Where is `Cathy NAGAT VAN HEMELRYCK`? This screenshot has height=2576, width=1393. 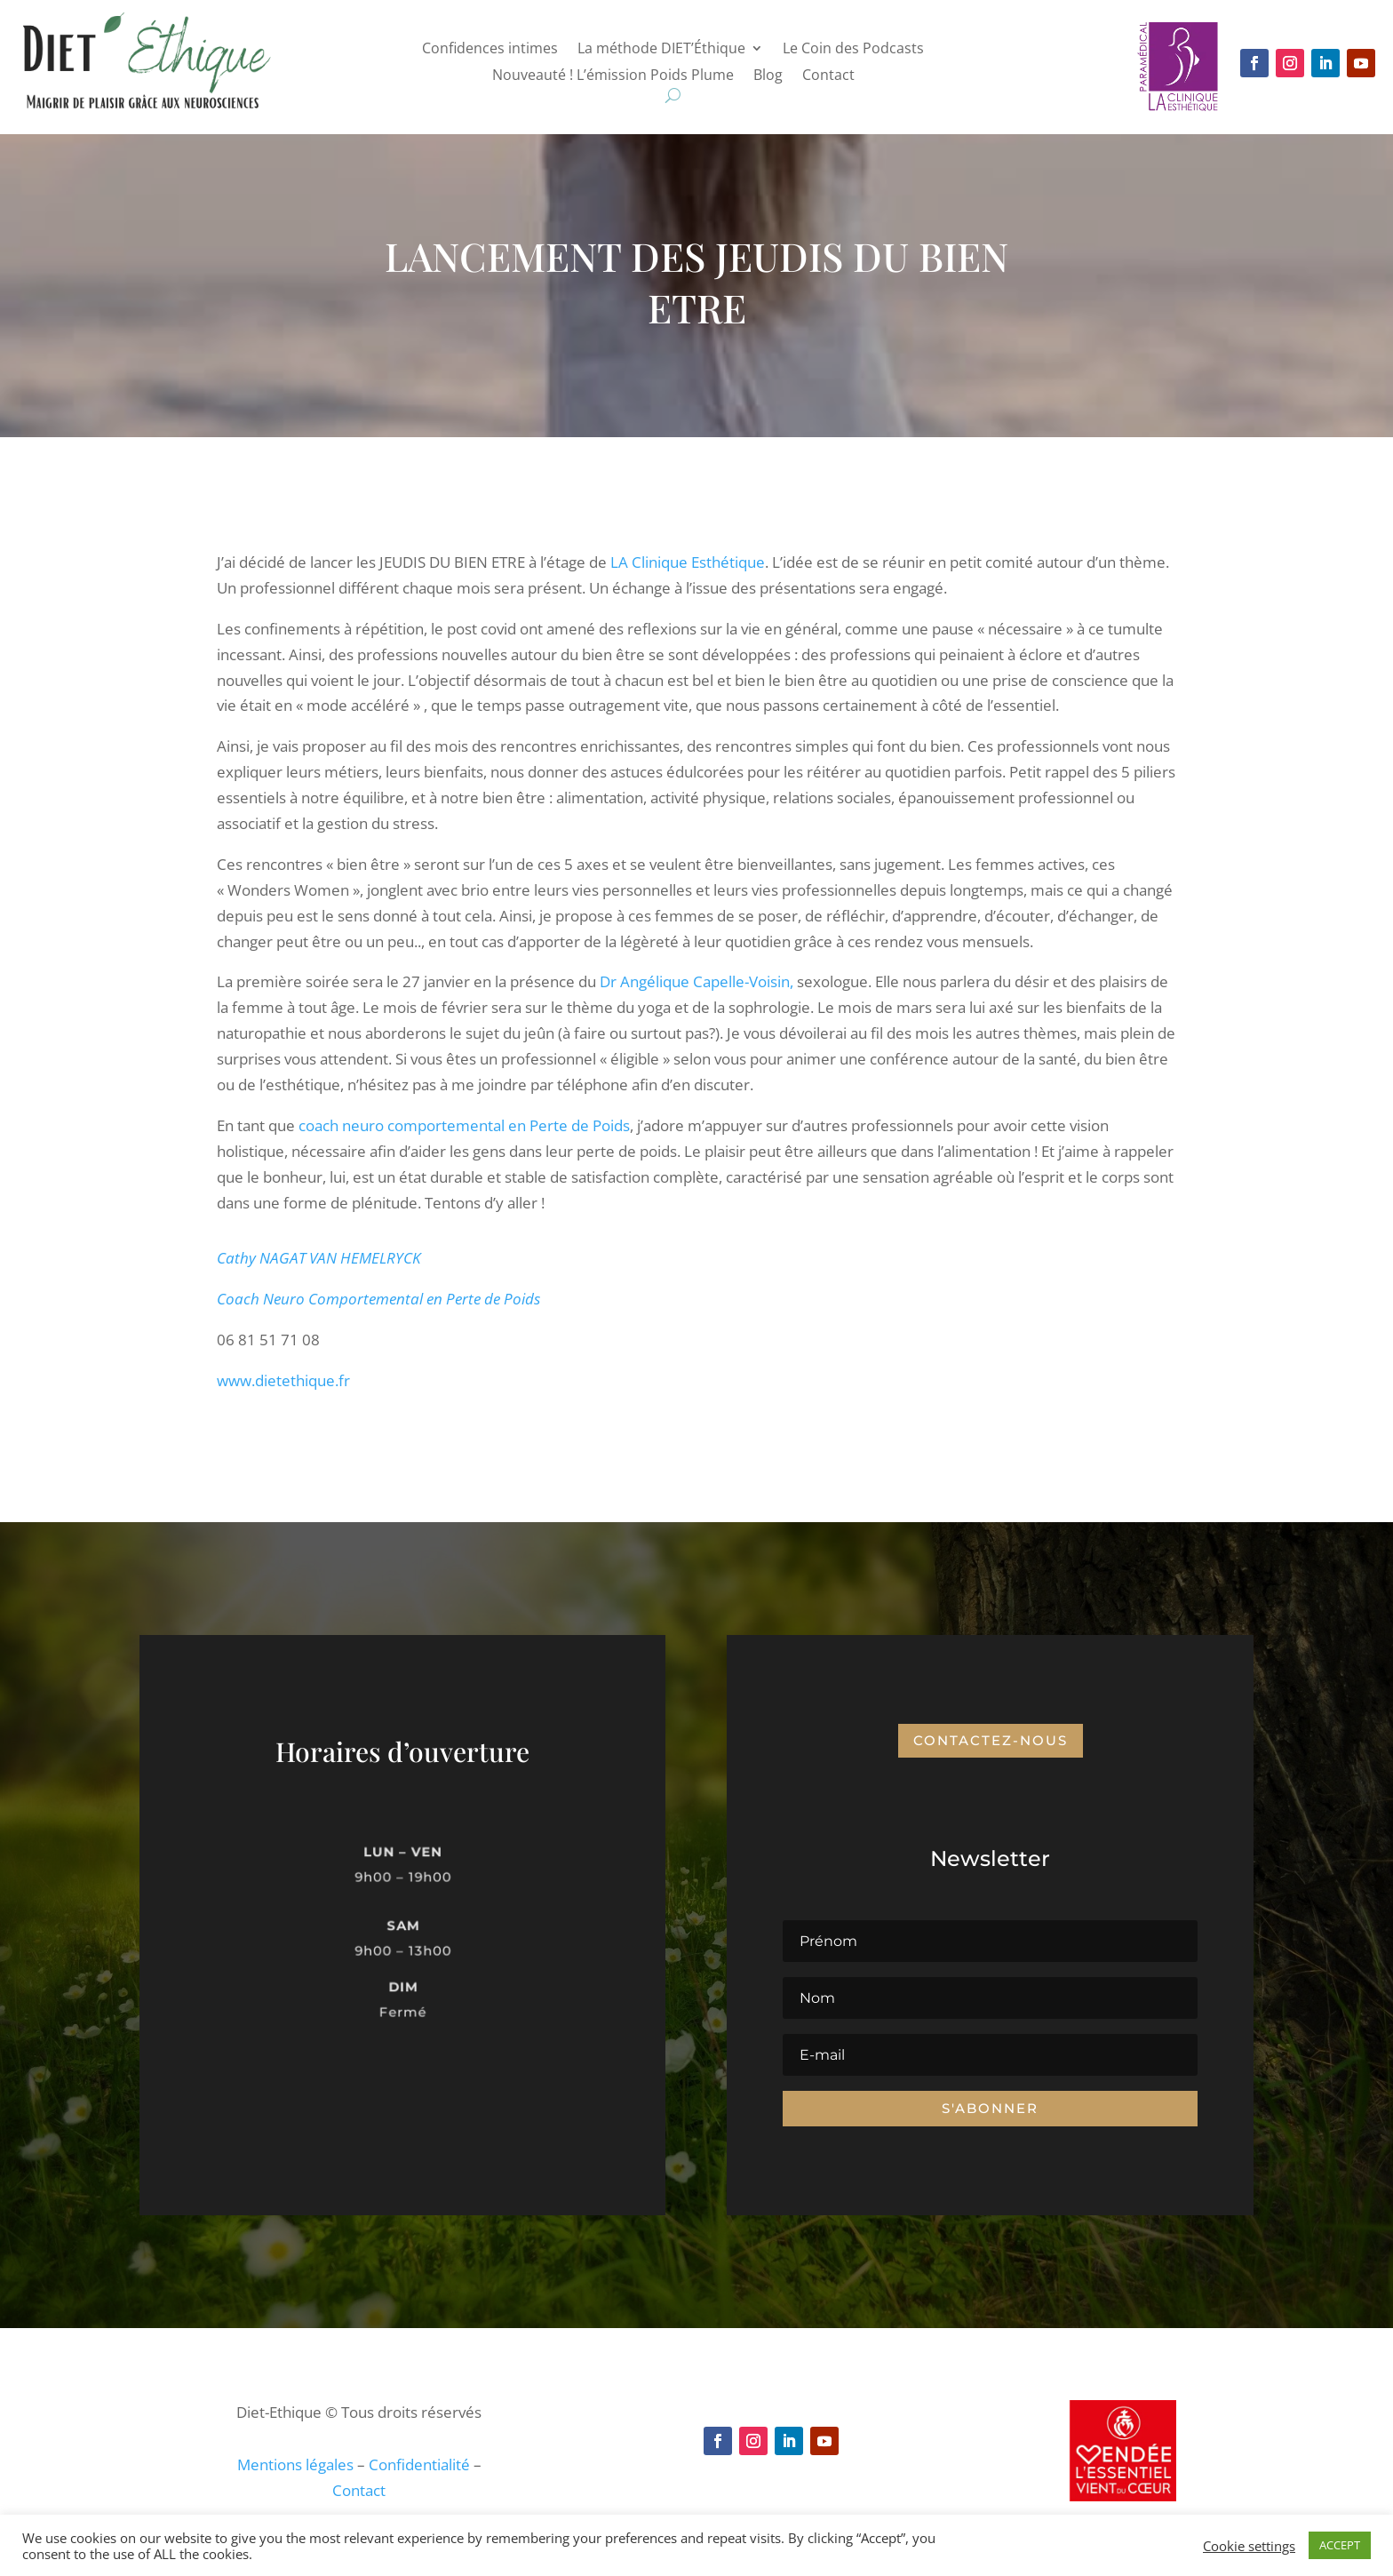
Cathy NAGAT VAN HEMELRYCK is located at coordinates (319, 1258).